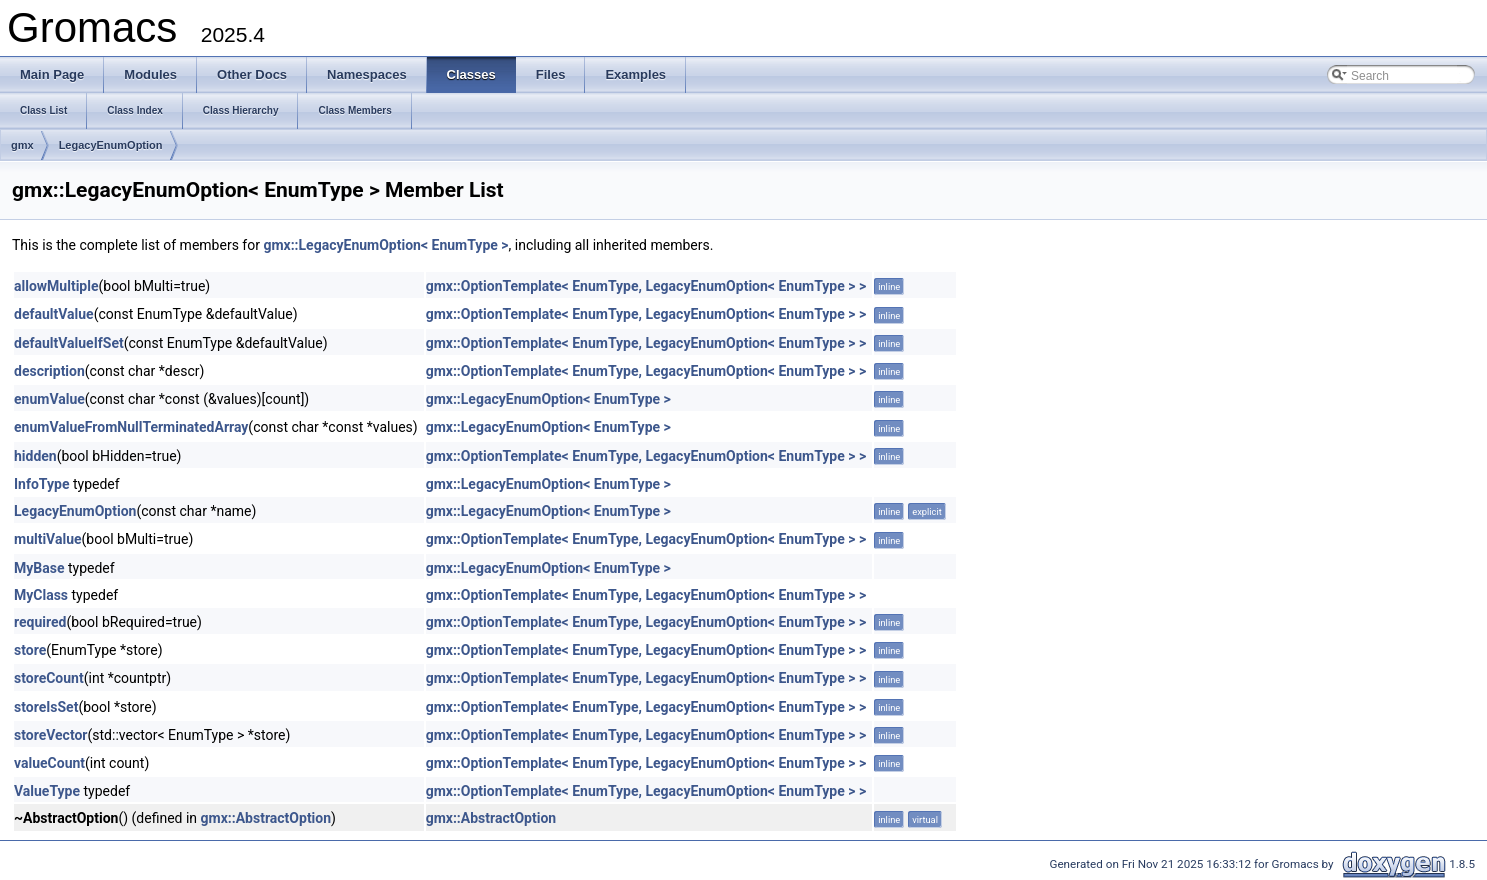 This screenshot has width=1487, height=880. What do you see at coordinates (35, 456) in the screenshot?
I see `hidden` at bounding box center [35, 456].